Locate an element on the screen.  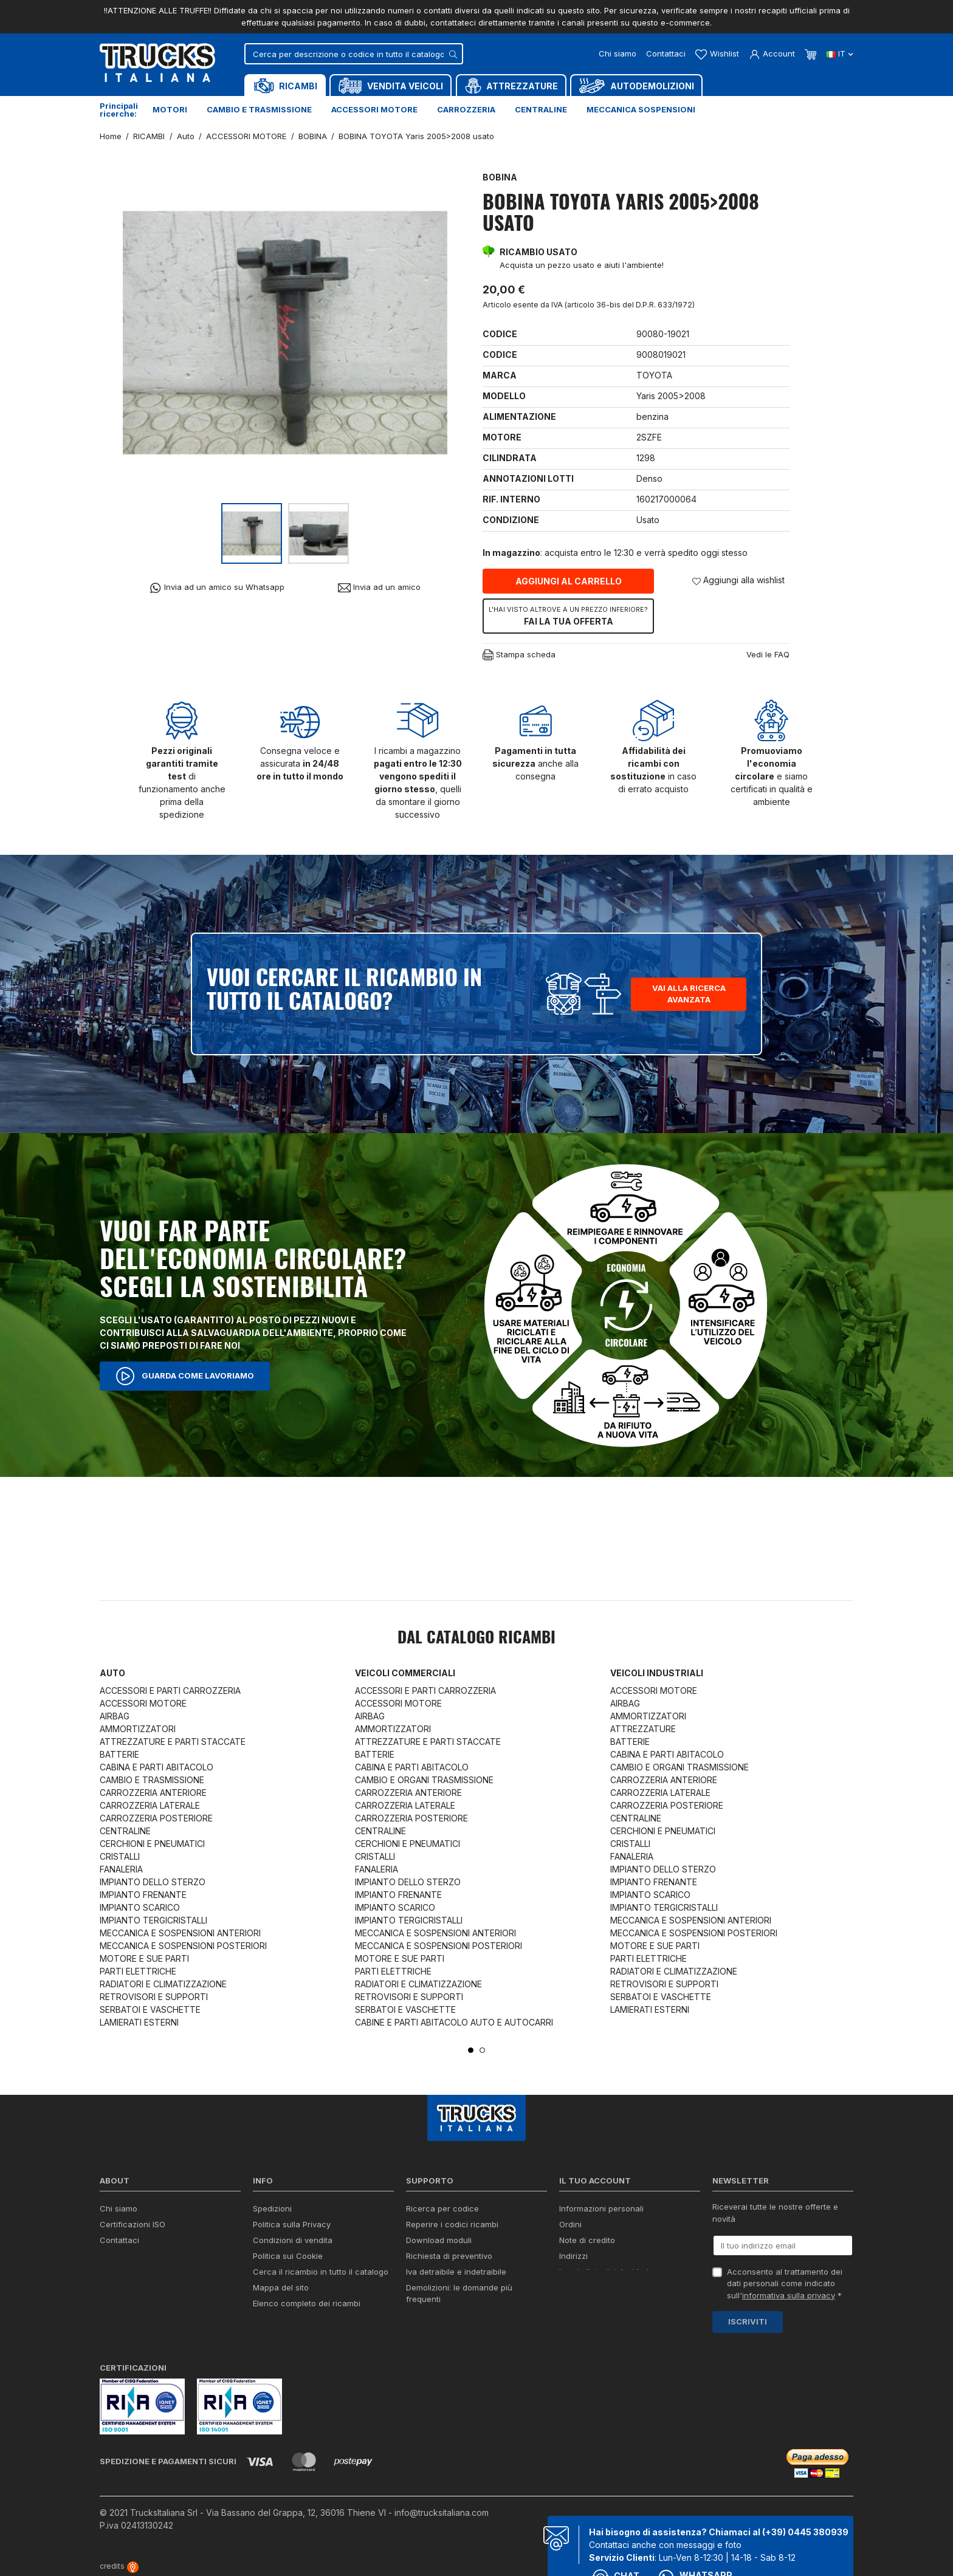
Elenco completo dei ricambi is located at coordinates (306, 2303).